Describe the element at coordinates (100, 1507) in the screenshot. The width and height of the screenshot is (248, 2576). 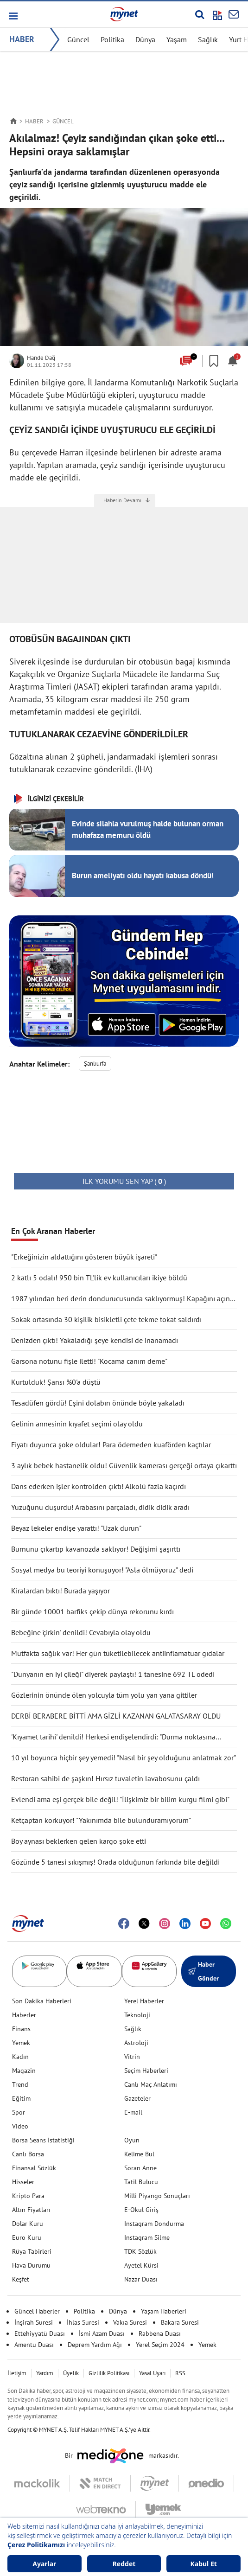
I see `Yüzüğünü düşürdü! Arabasını parçaladı, didik didik aradı` at that location.